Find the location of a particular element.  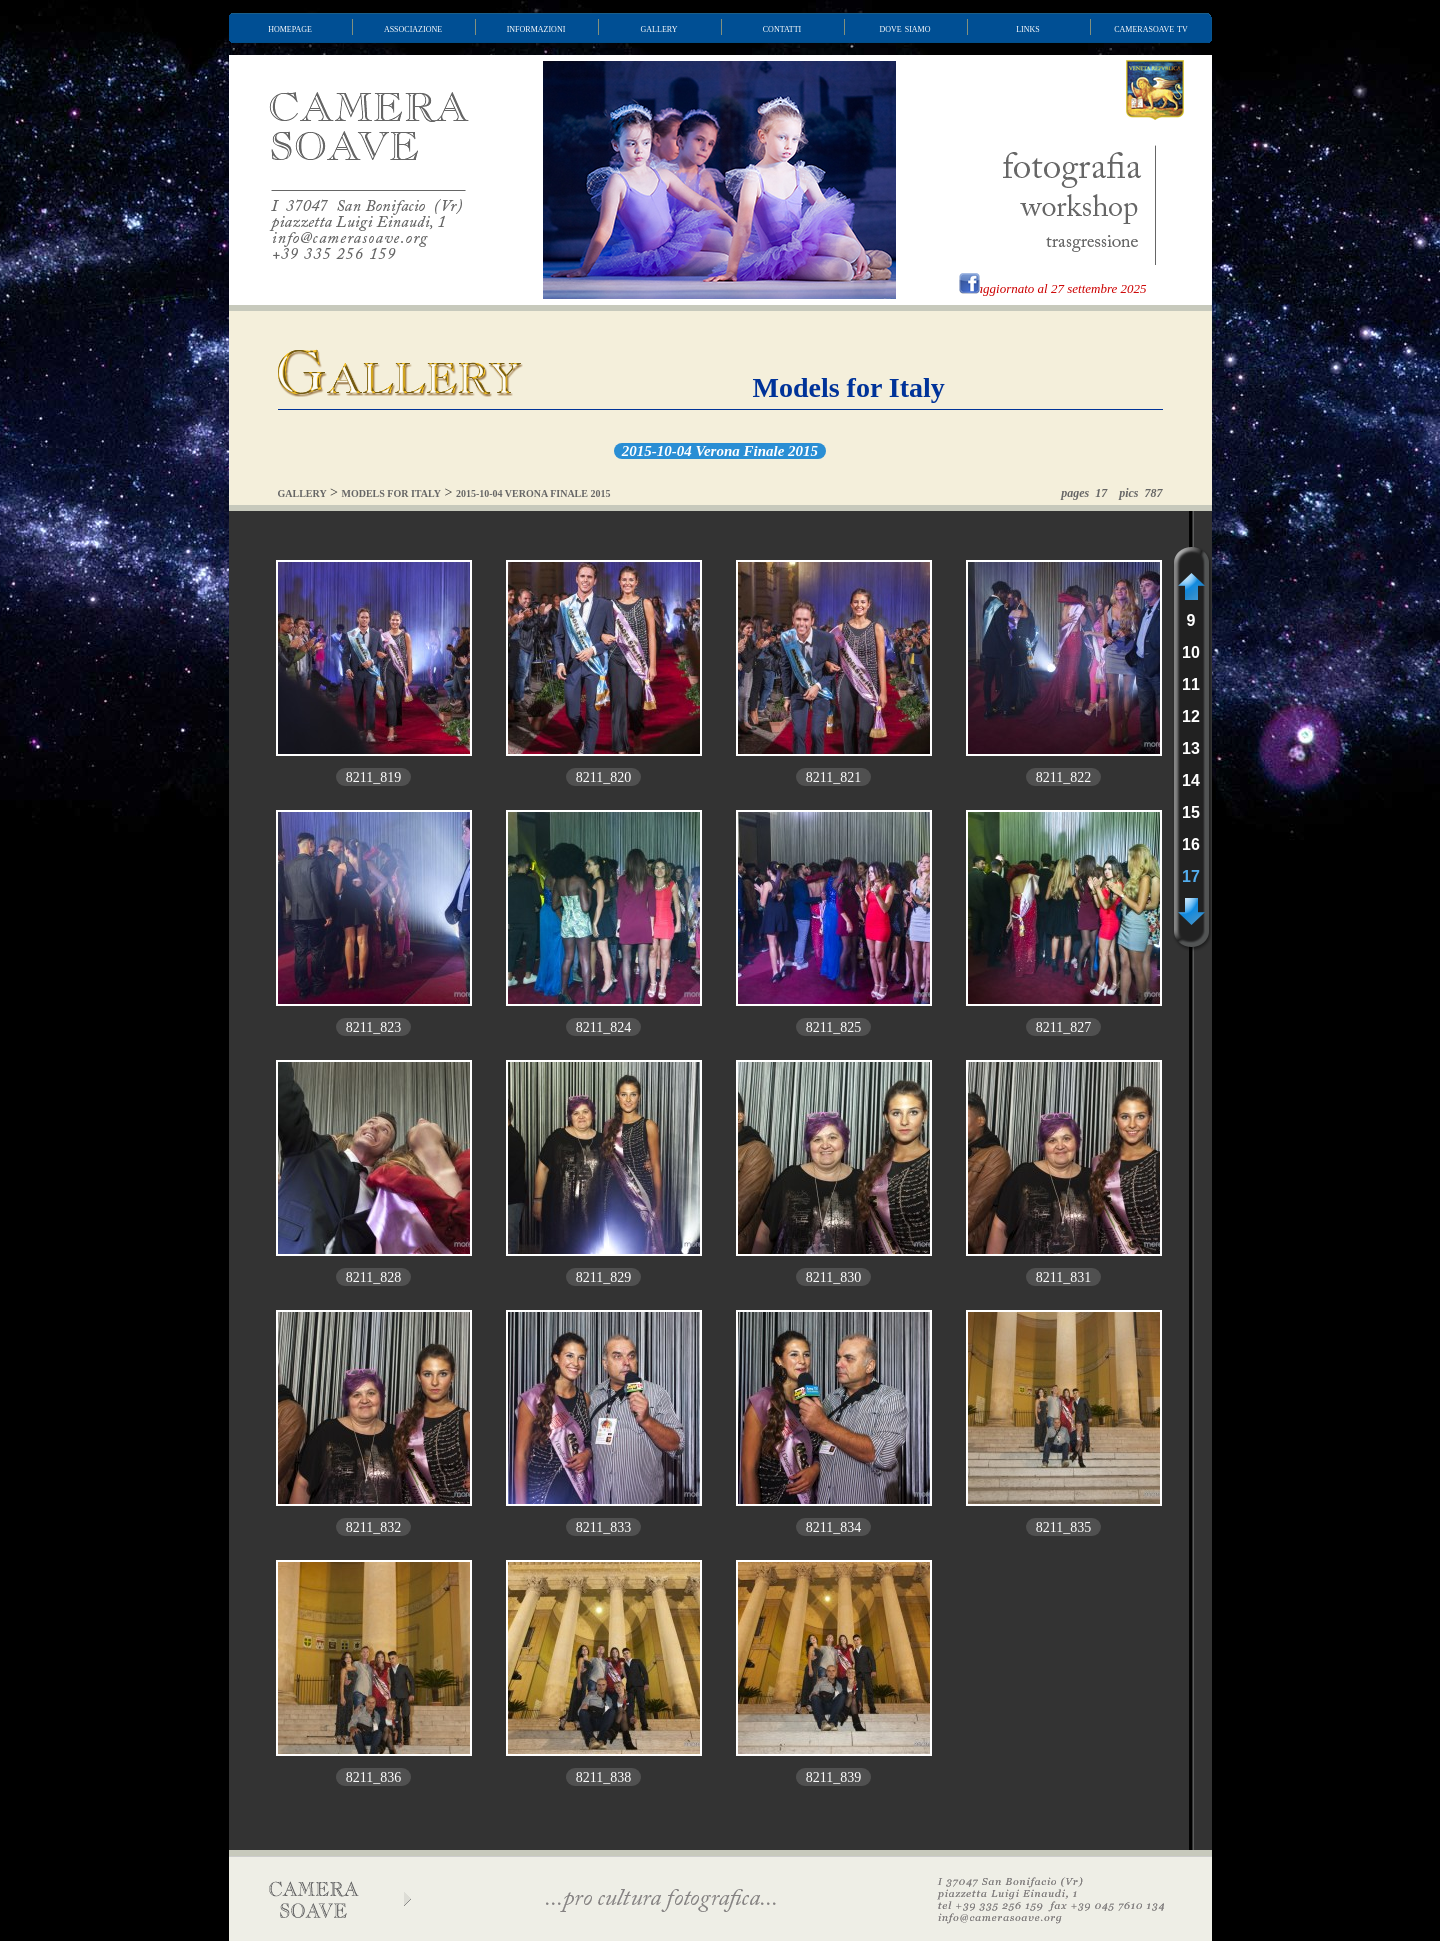

10 is located at coordinates (1191, 652).